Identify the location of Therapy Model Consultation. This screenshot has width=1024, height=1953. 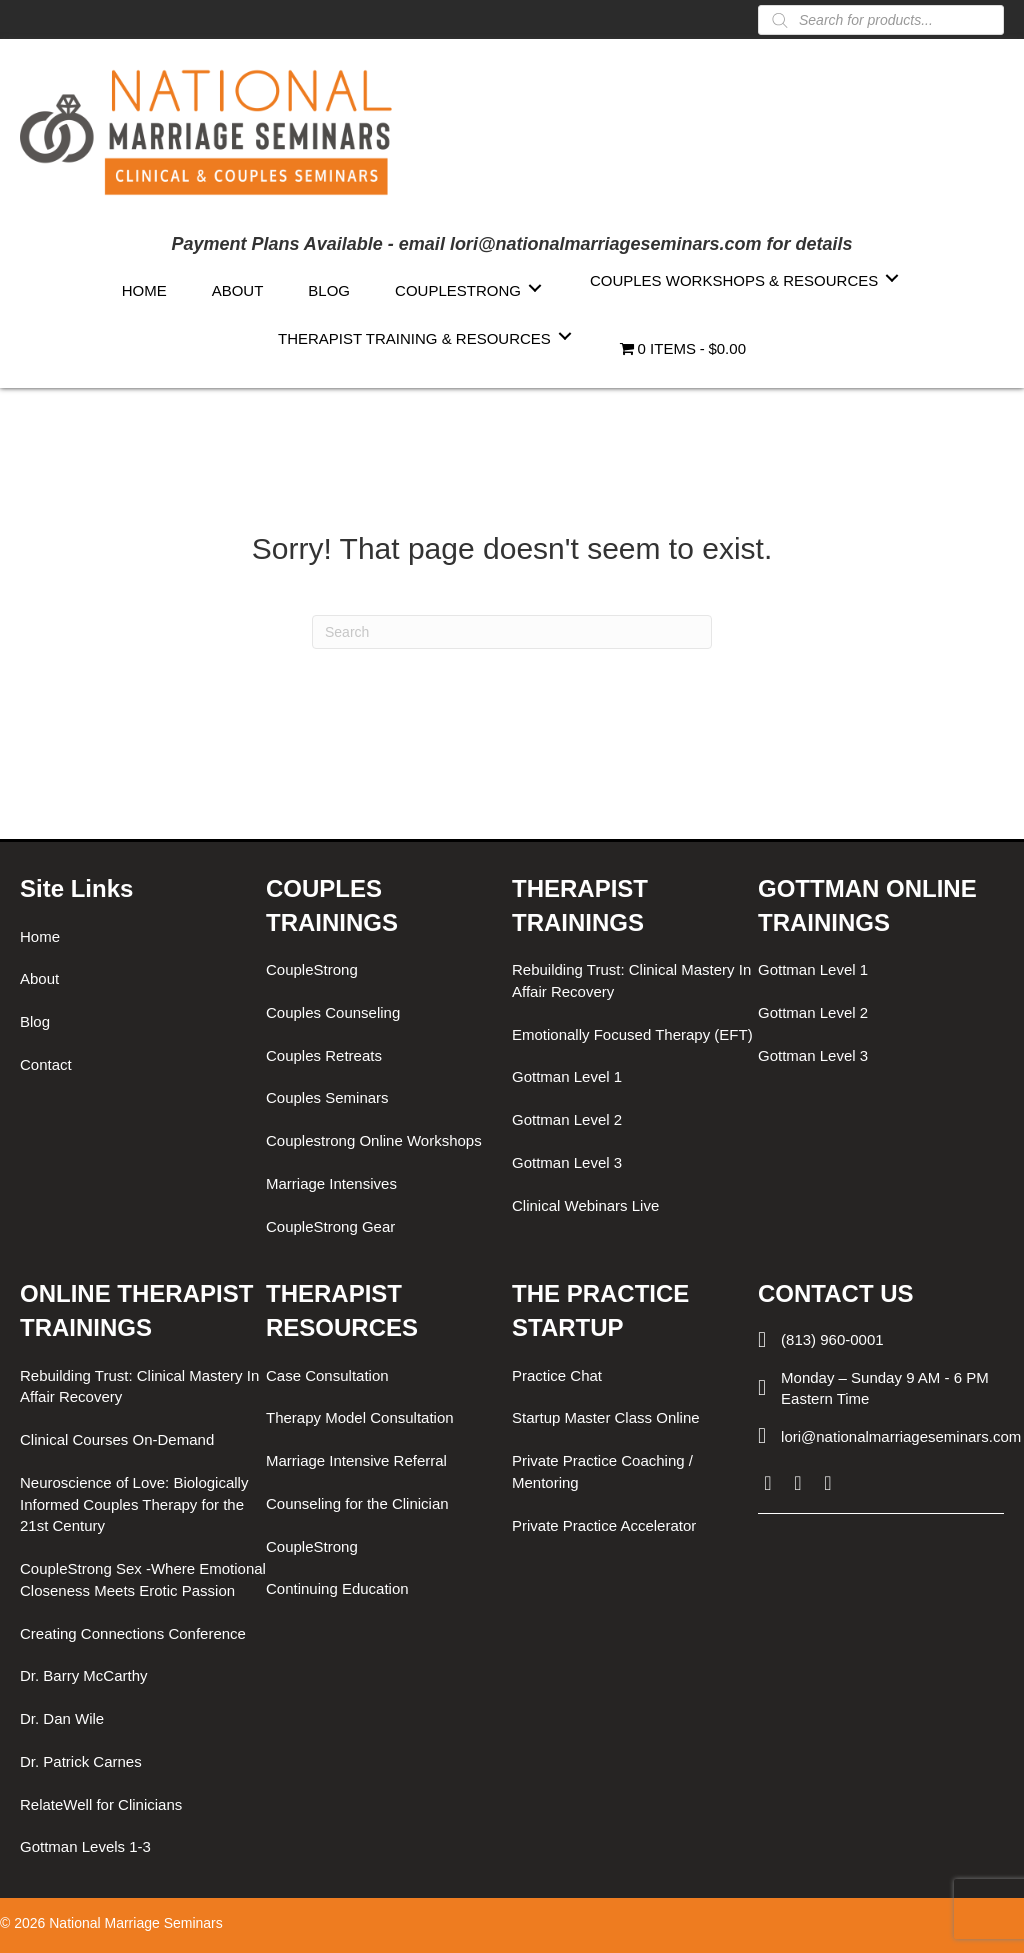
(360, 1417).